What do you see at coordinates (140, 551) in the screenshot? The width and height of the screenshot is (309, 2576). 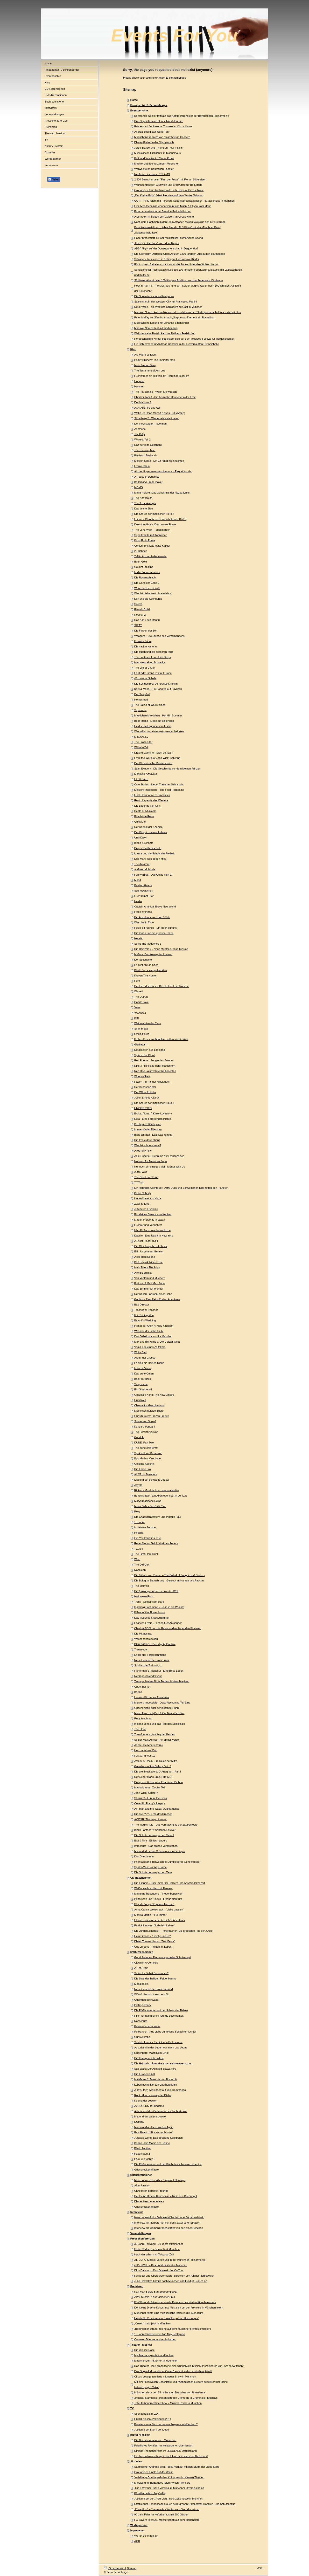 I see `22 Bahnen` at bounding box center [140, 551].